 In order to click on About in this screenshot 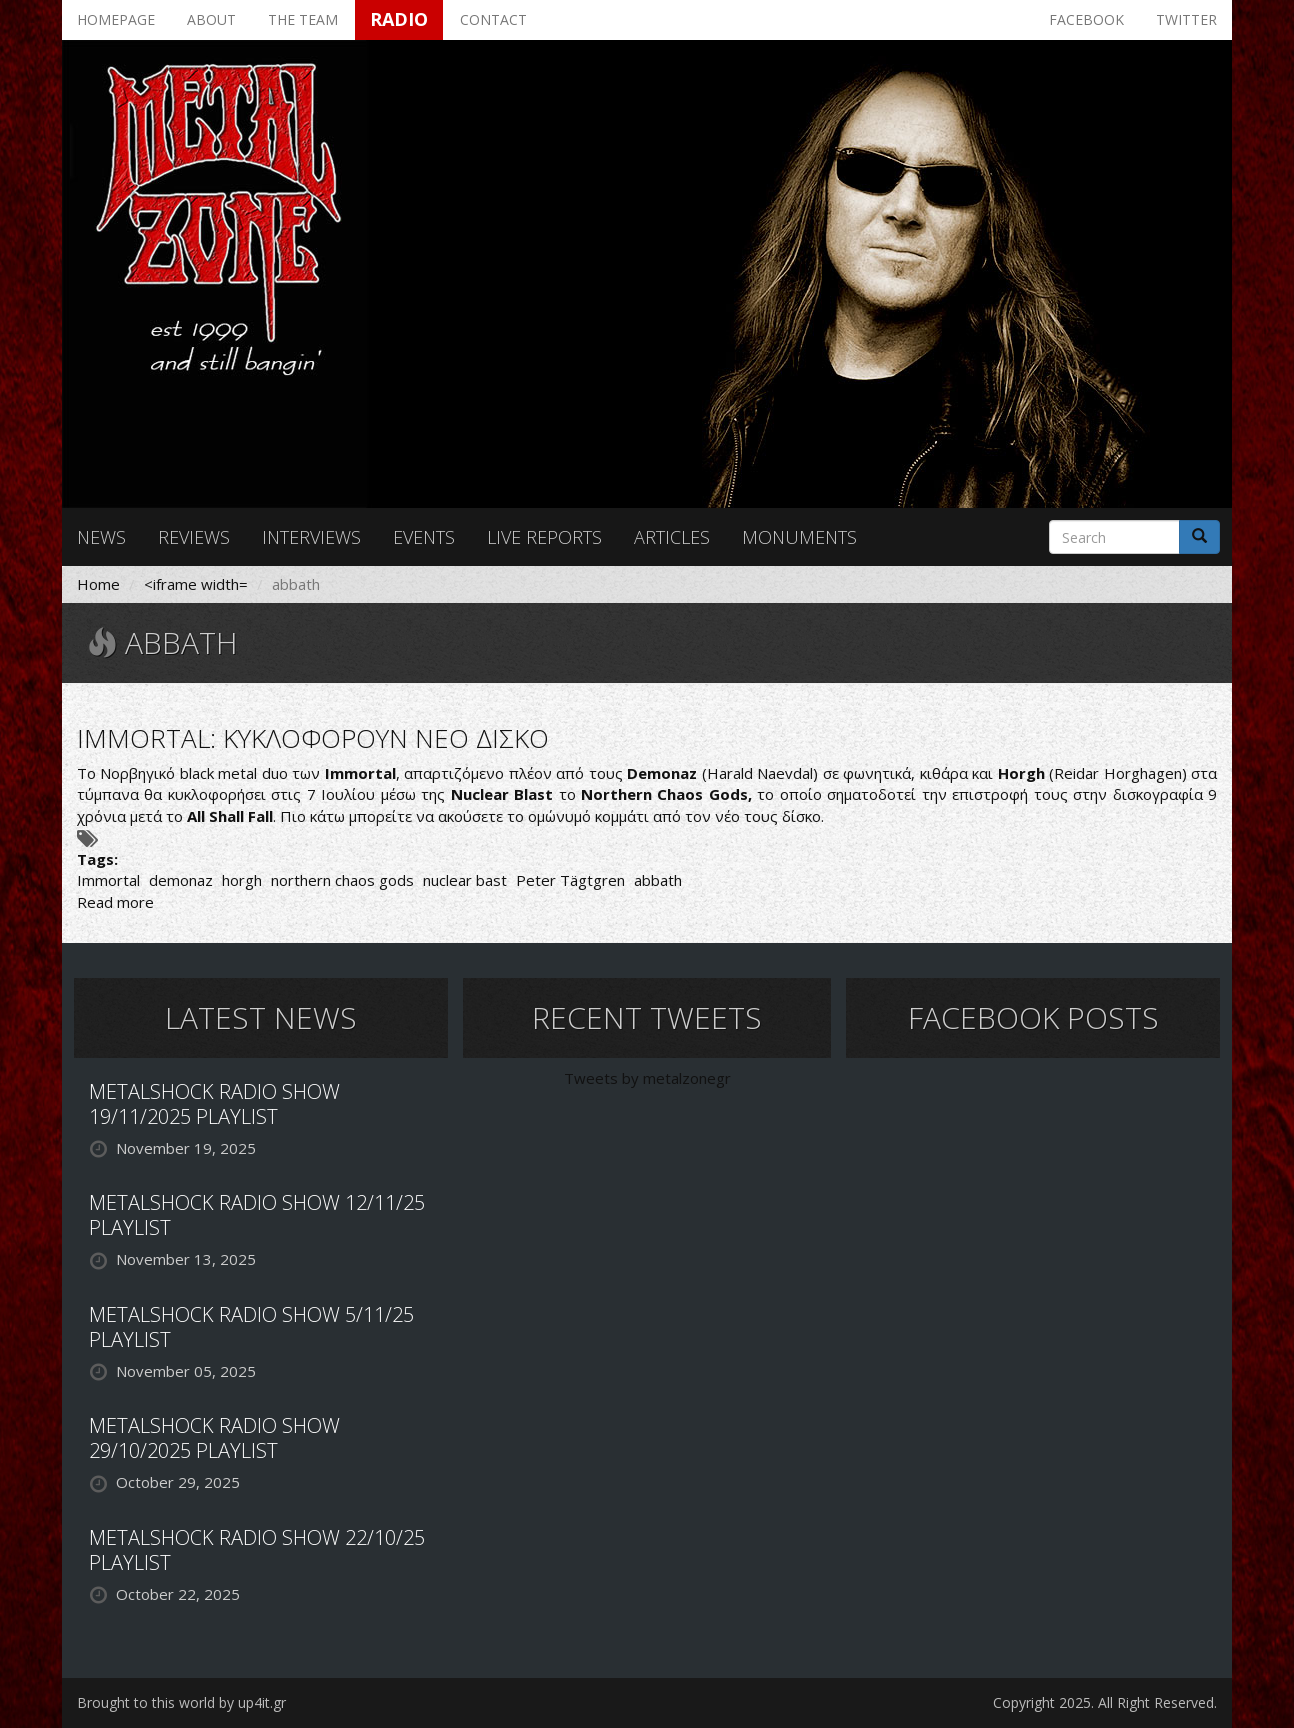, I will do `click(211, 19)`.